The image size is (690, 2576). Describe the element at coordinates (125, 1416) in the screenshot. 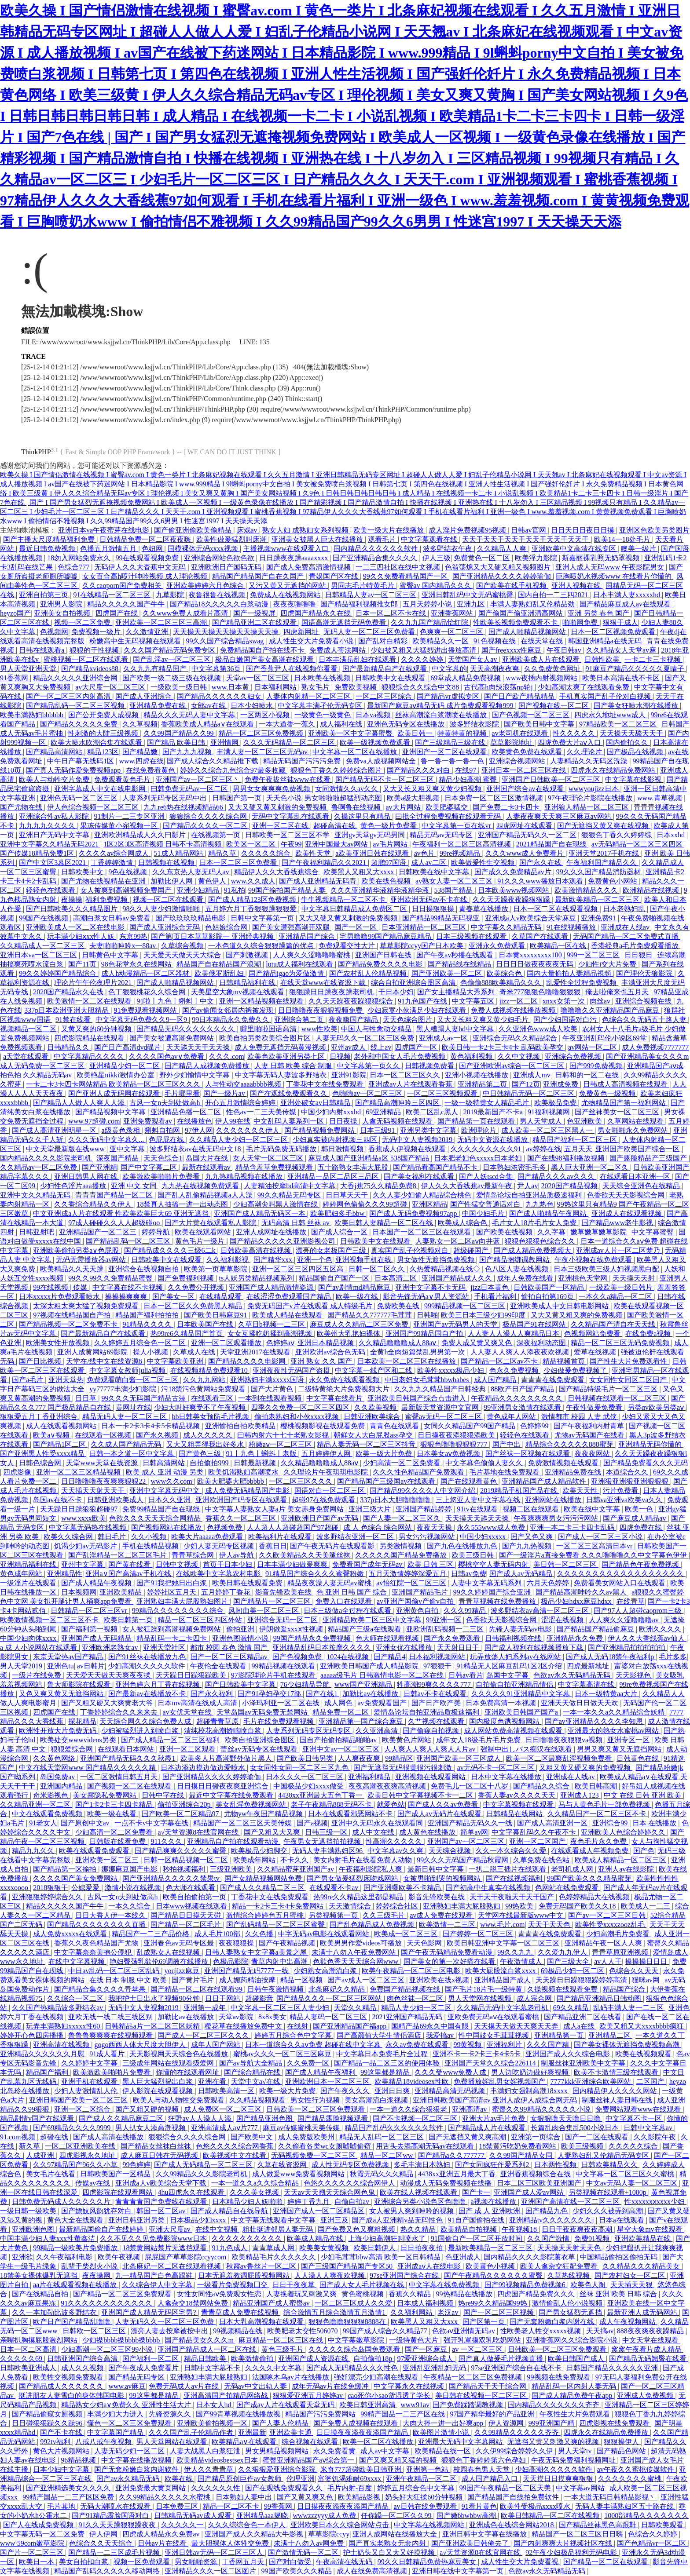

I see `精品无码人妻一区二区三区` at that location.